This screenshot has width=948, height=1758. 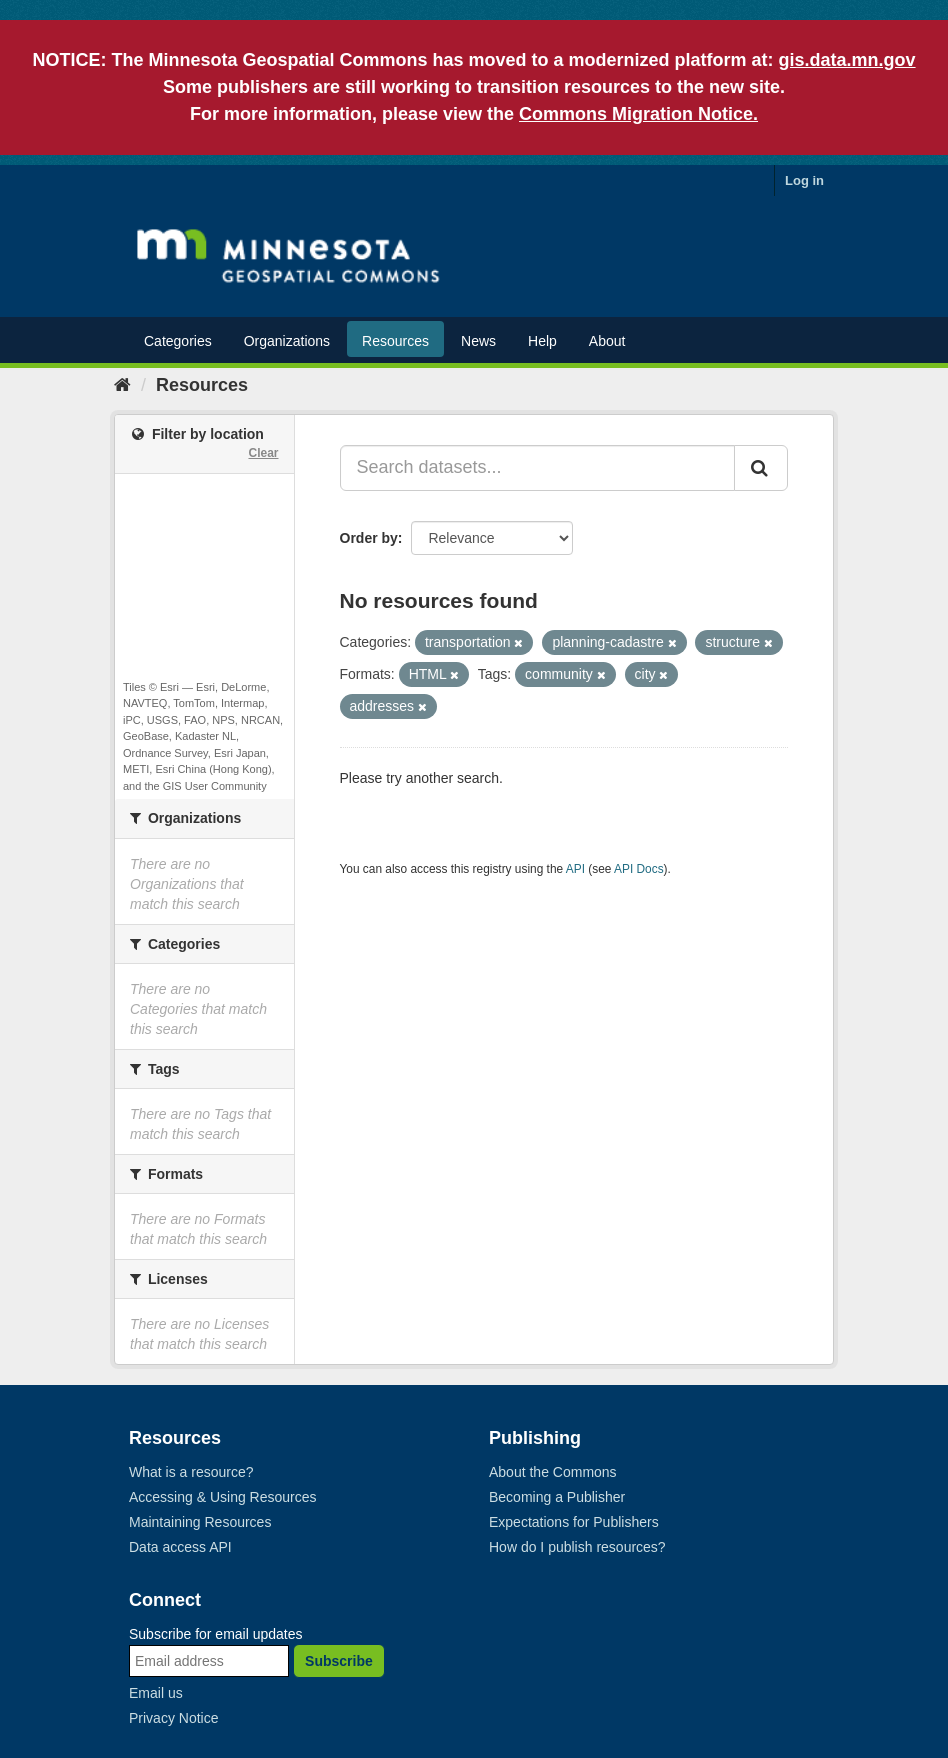 What do you see at coordinates (847, 60) in the screenshot?
I see `gis.data.mn.gov` at bounding box center [847, 60].